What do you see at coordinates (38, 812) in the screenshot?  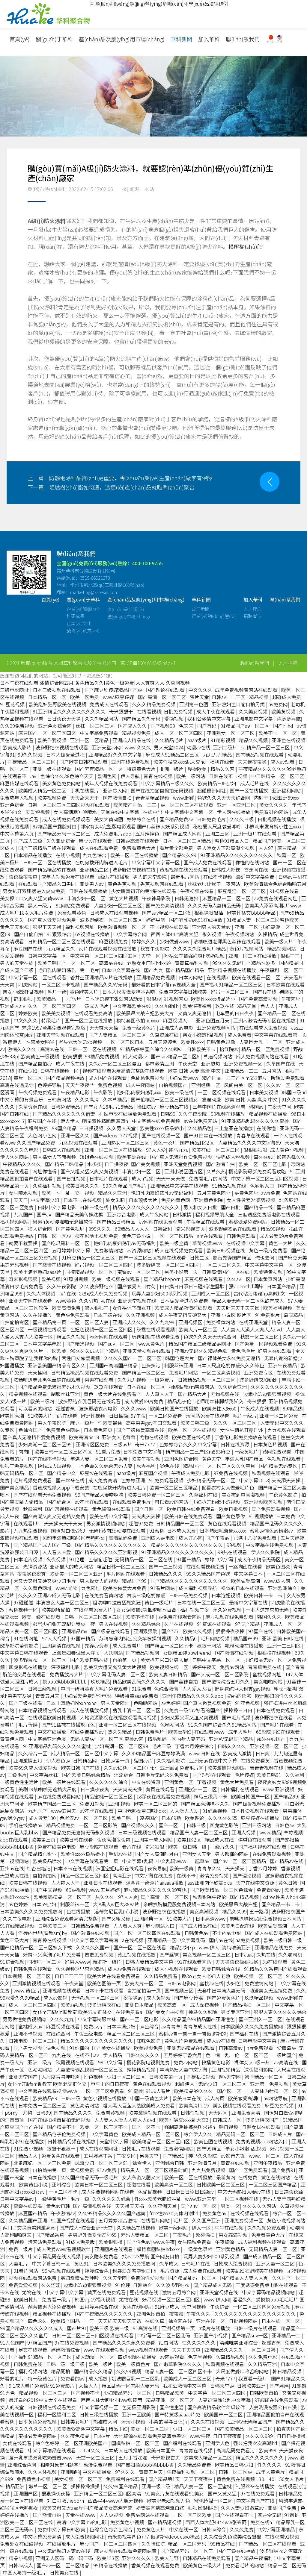 I see `爱爱短视频` at bounding box center [38, 812].